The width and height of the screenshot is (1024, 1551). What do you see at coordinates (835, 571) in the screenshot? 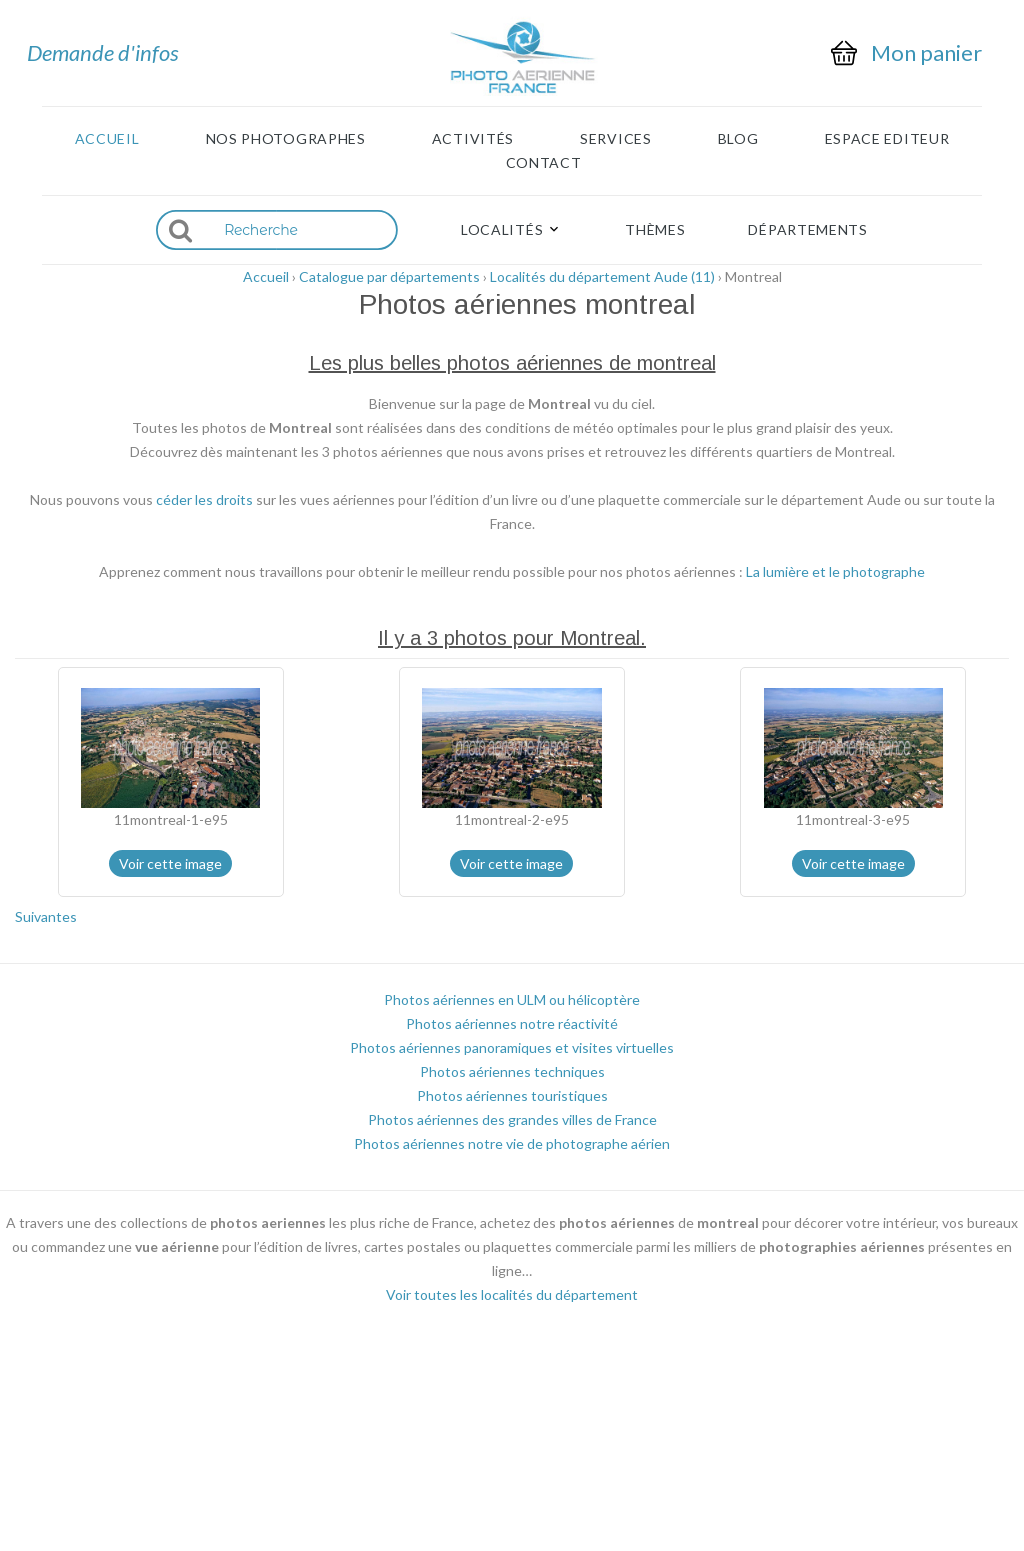
I see `La lumière et le photographe` at bounding box center [835, 571].